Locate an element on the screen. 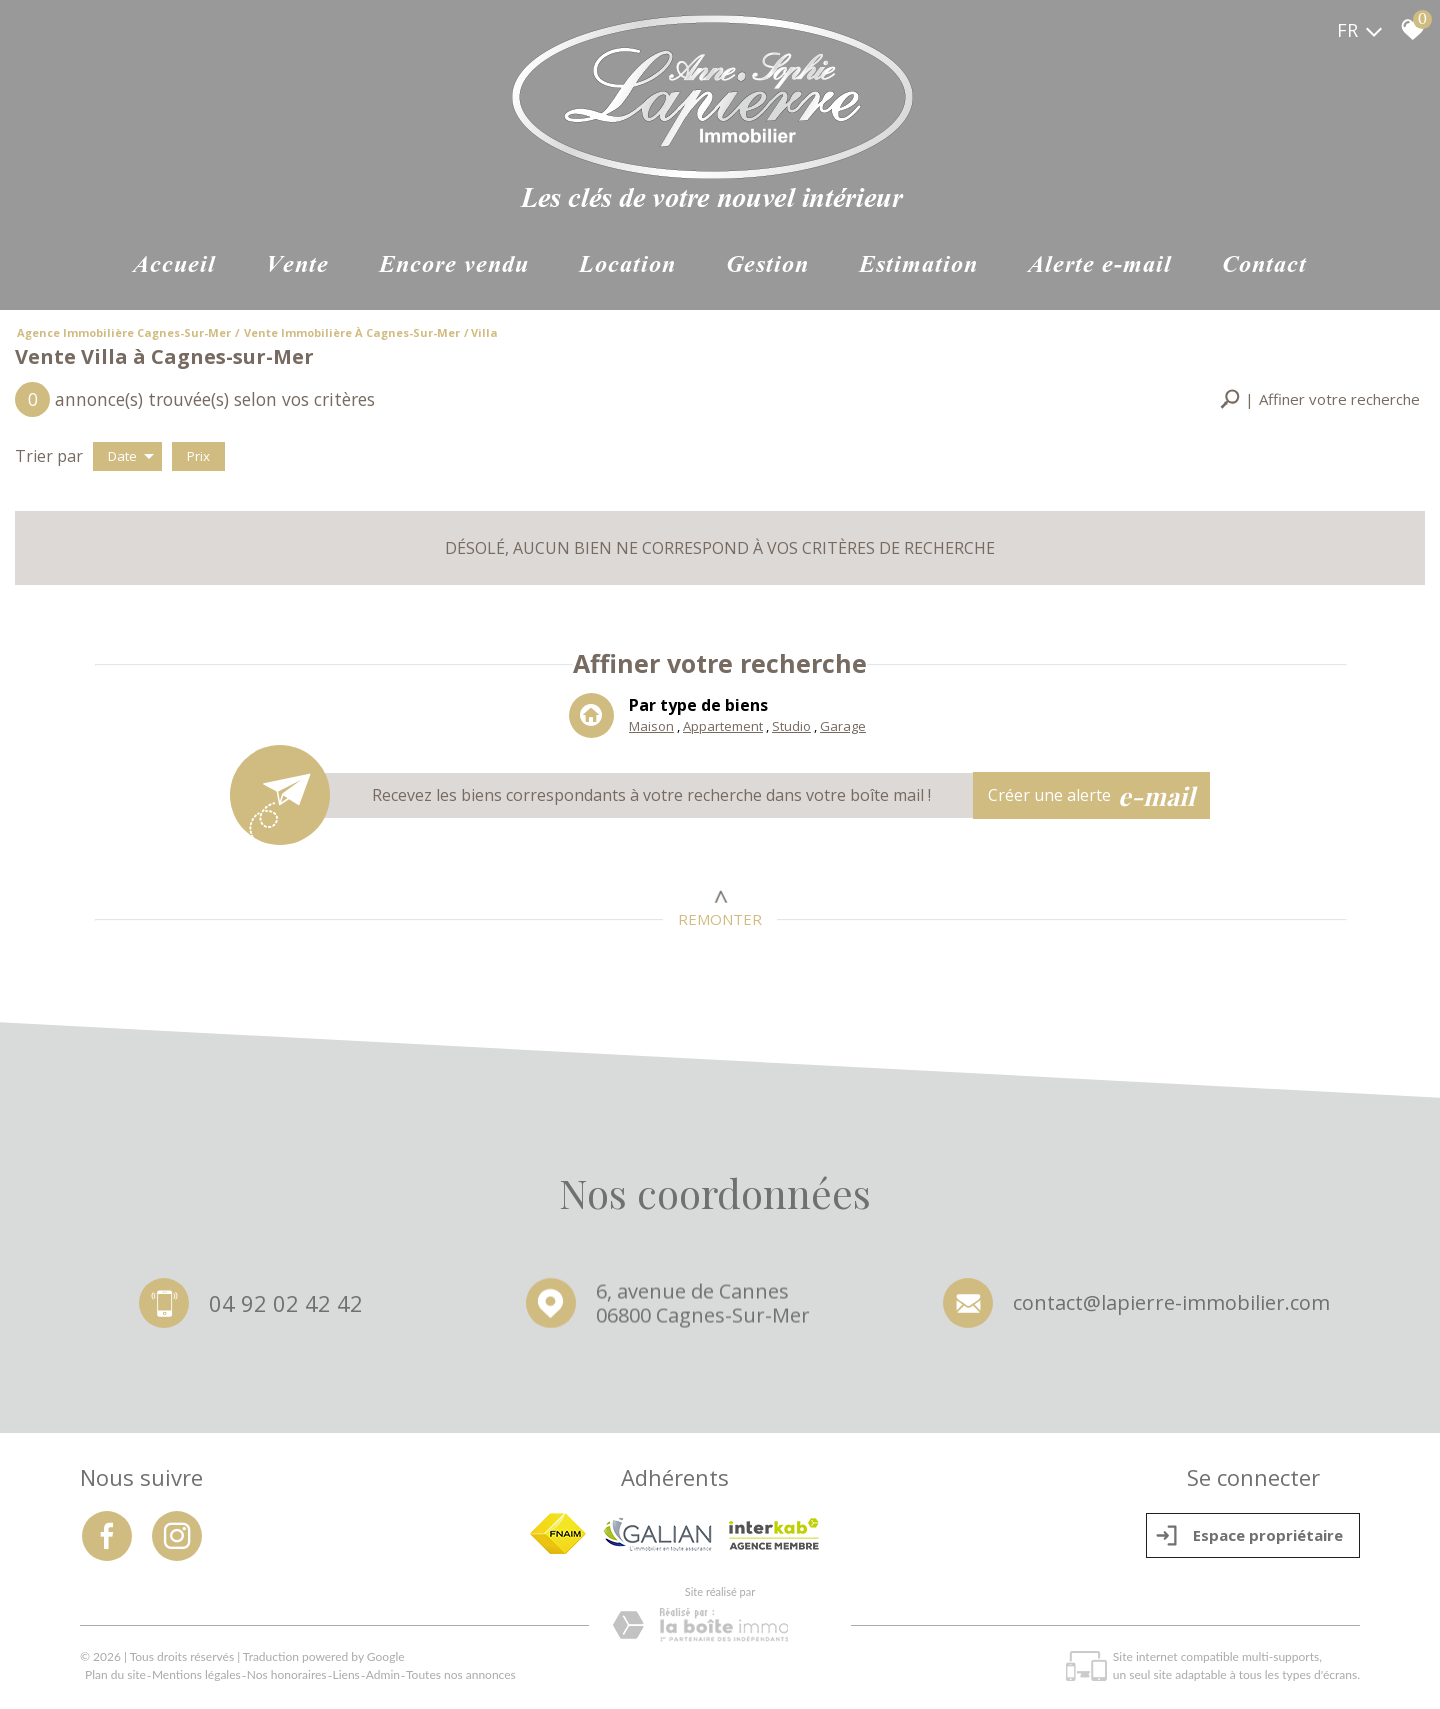 The image size is (1440, 1709). Garage is located at coordinates (842, 727).